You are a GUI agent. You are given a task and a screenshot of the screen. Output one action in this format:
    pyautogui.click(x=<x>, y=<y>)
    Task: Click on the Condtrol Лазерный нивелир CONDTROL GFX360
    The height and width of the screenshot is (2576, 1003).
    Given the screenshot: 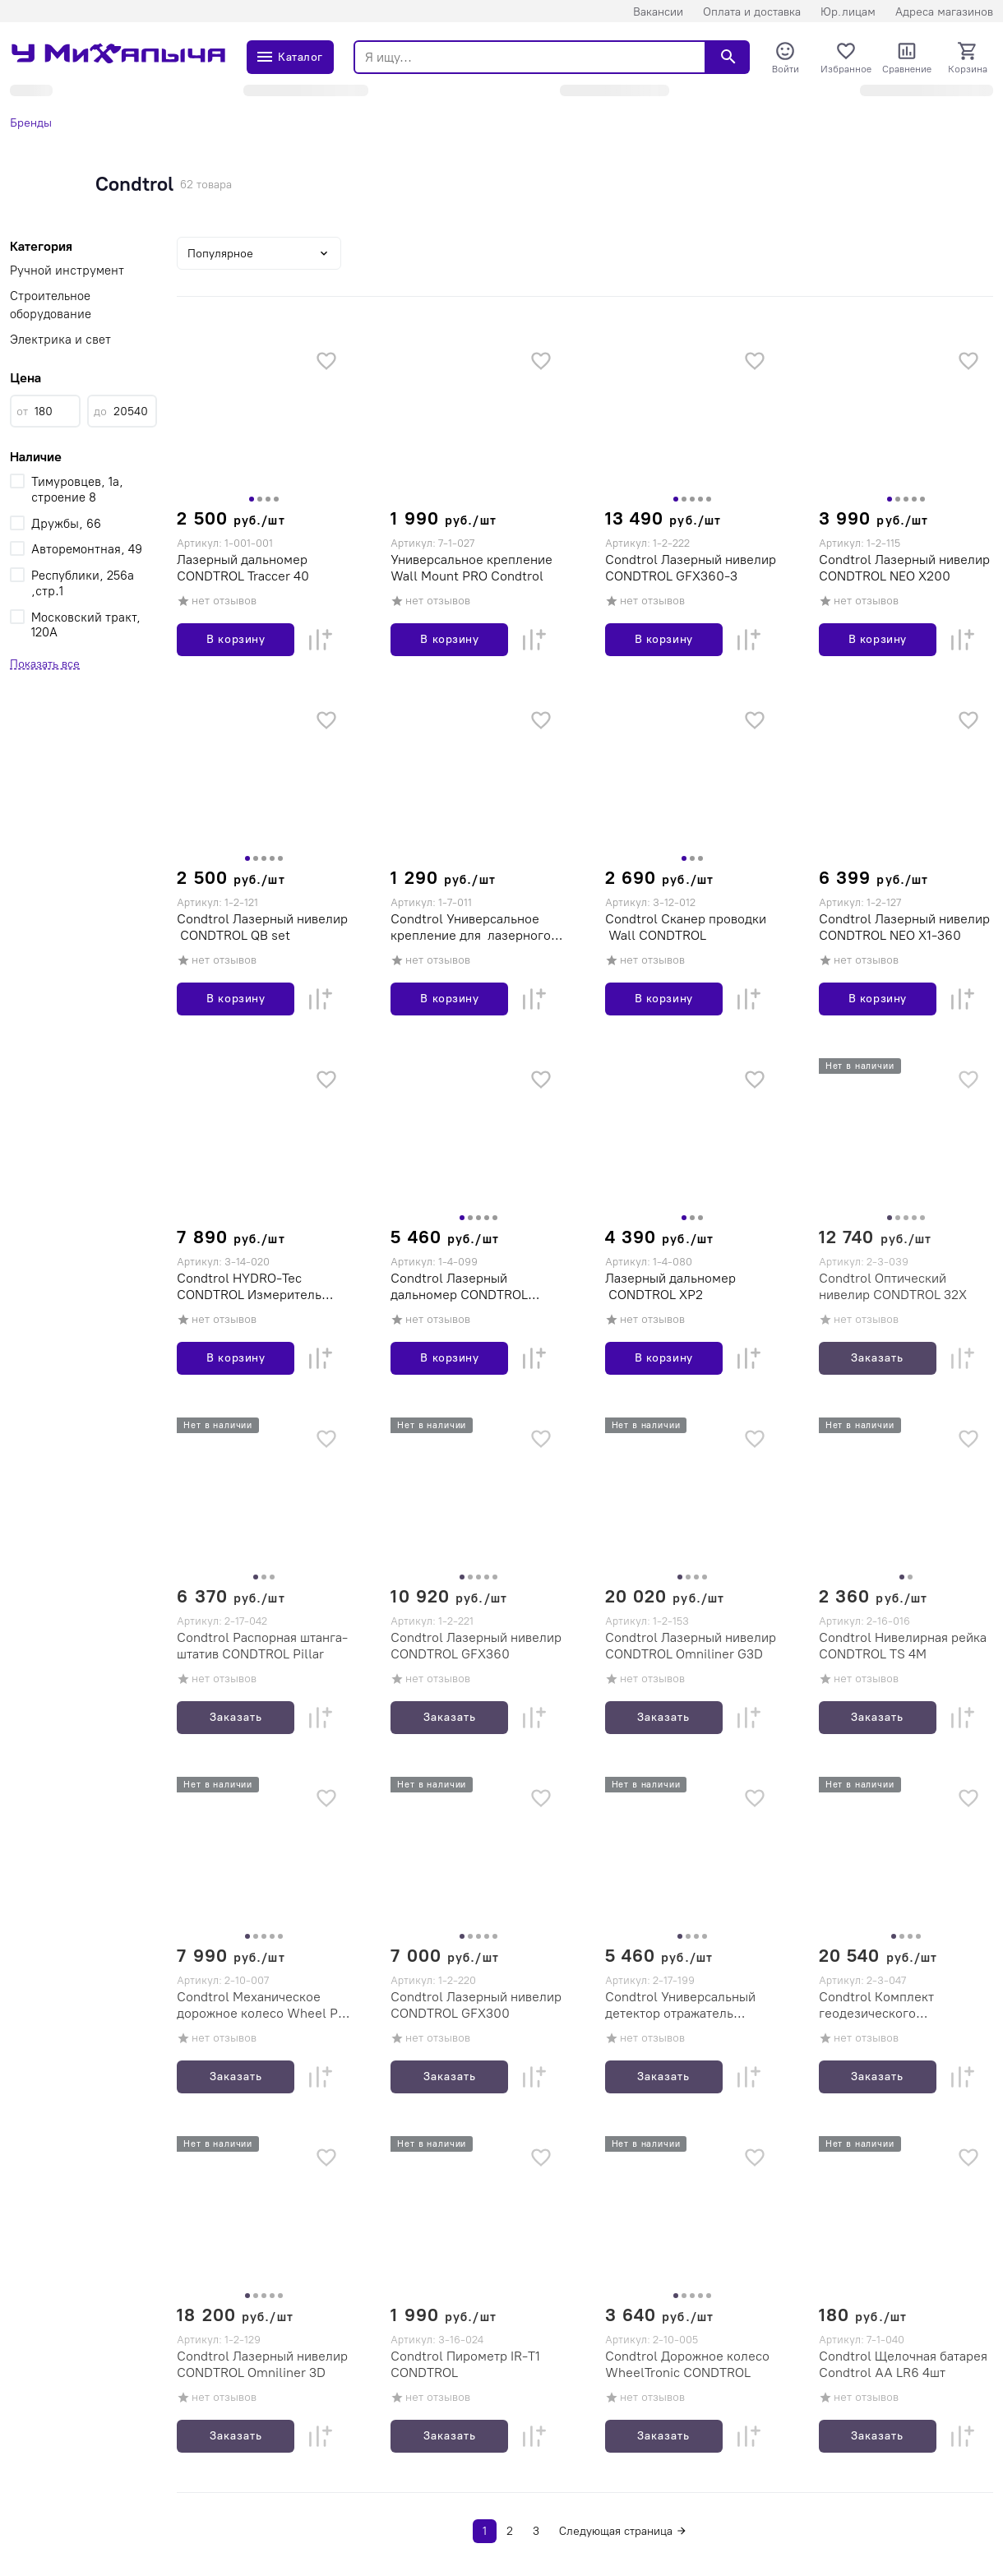 What is the action you would take?
    pyautogui.click(x=476, y=1646)
    